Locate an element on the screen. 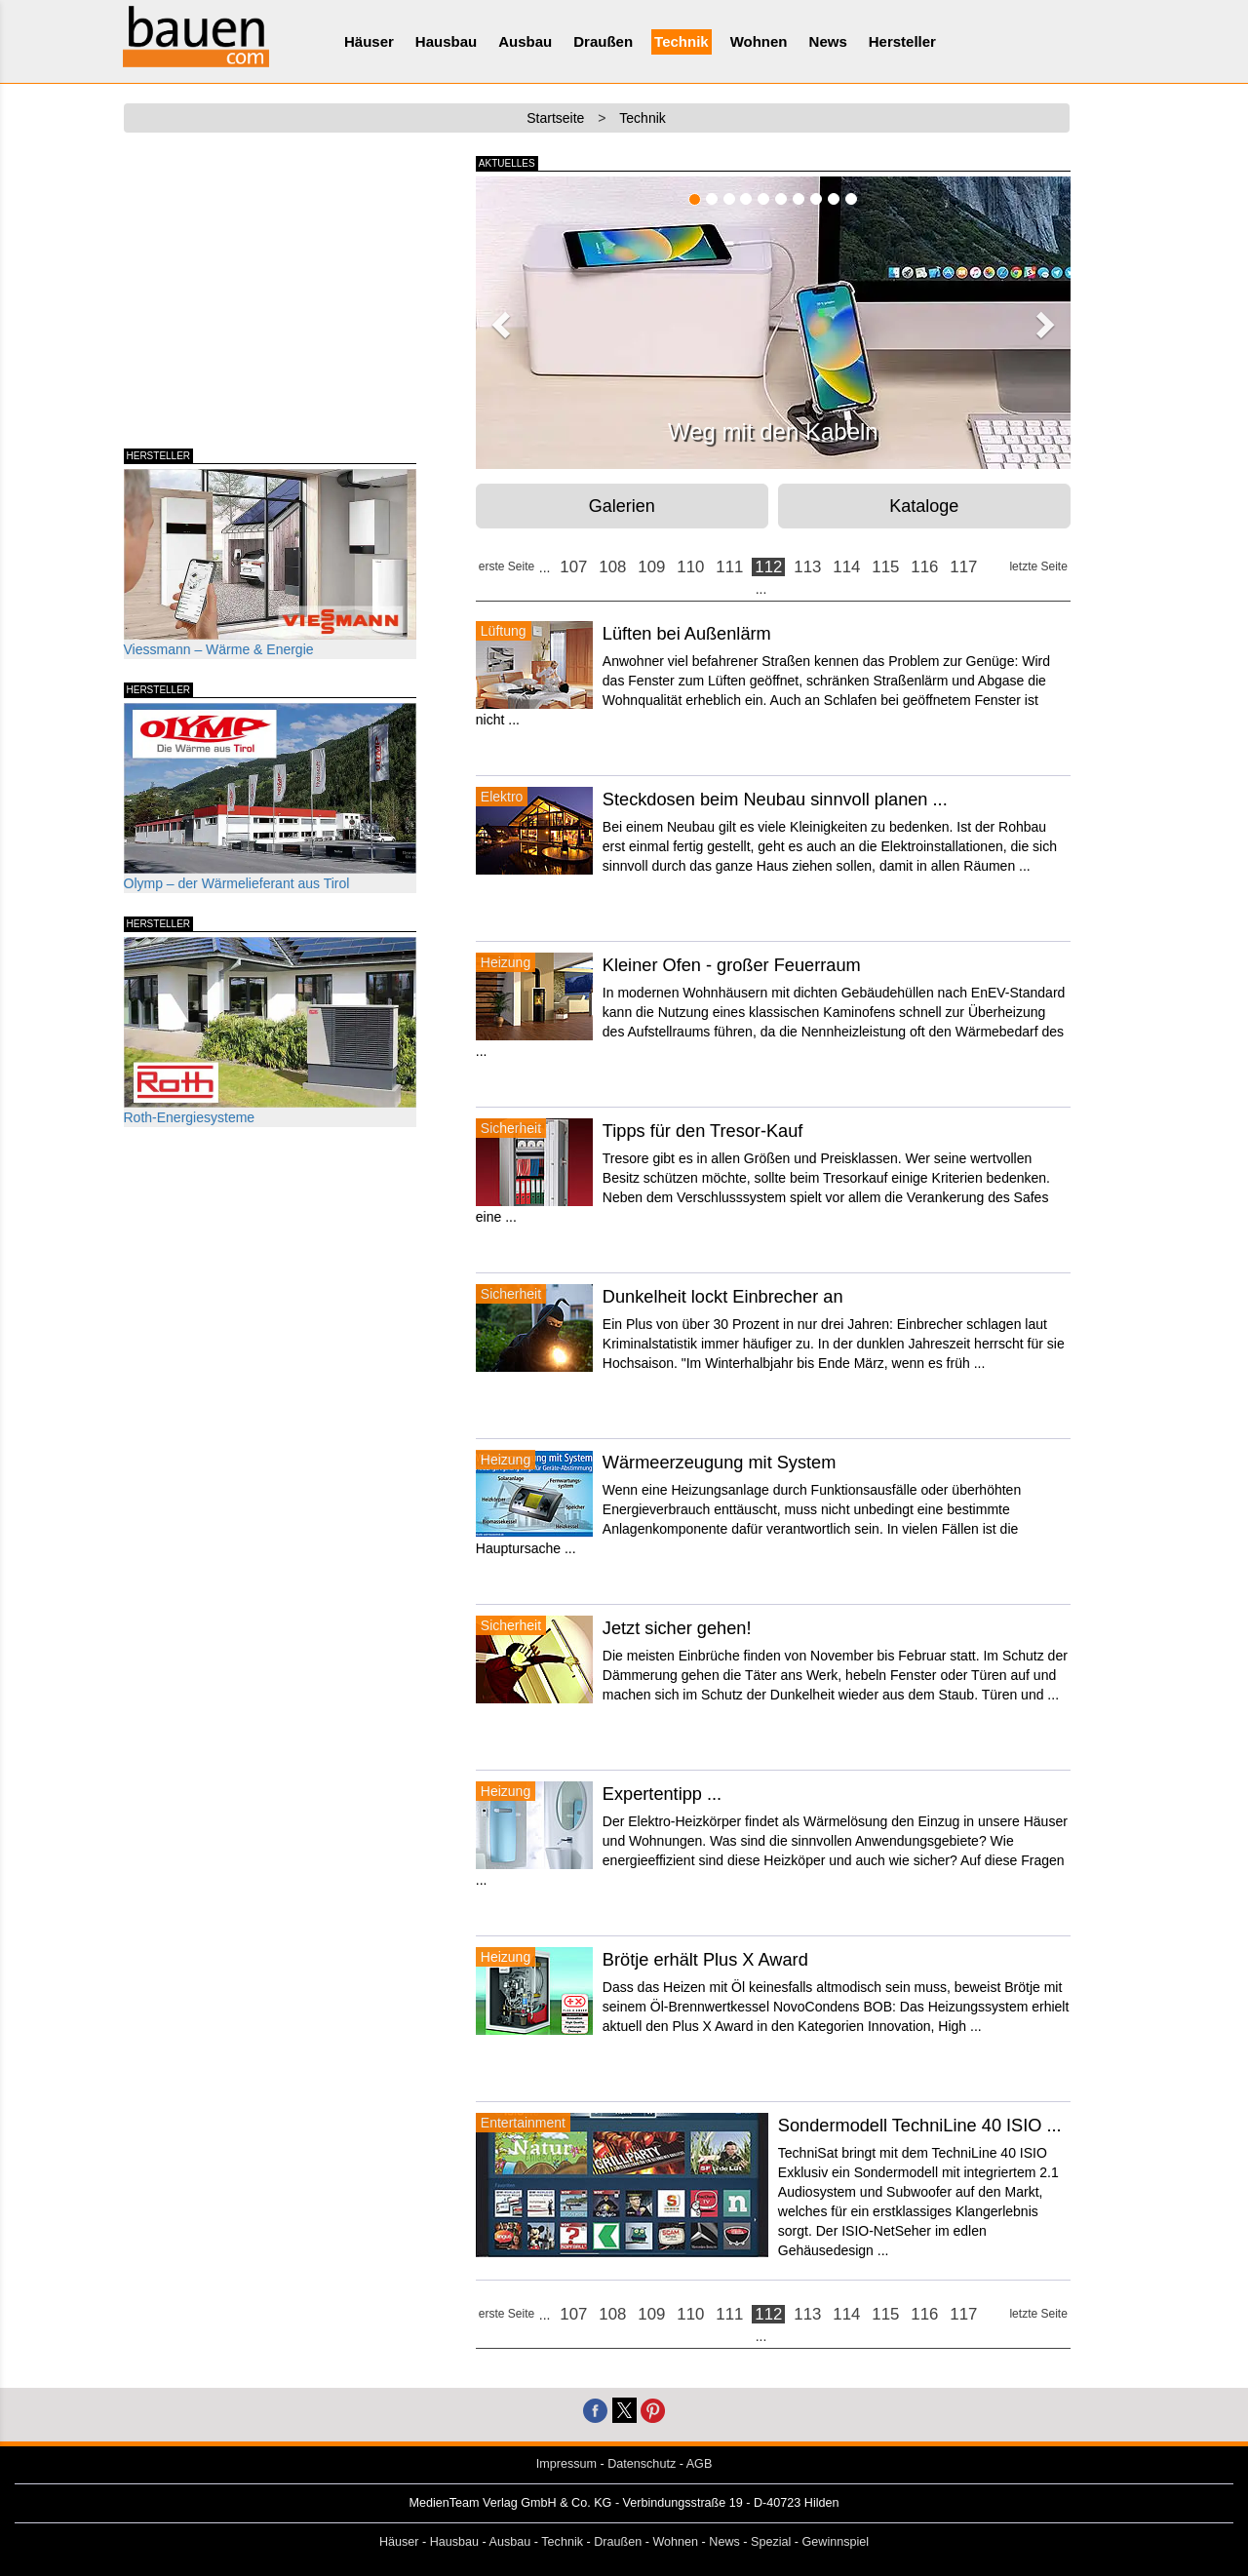  AGB is located at coordinates (699, 2464).